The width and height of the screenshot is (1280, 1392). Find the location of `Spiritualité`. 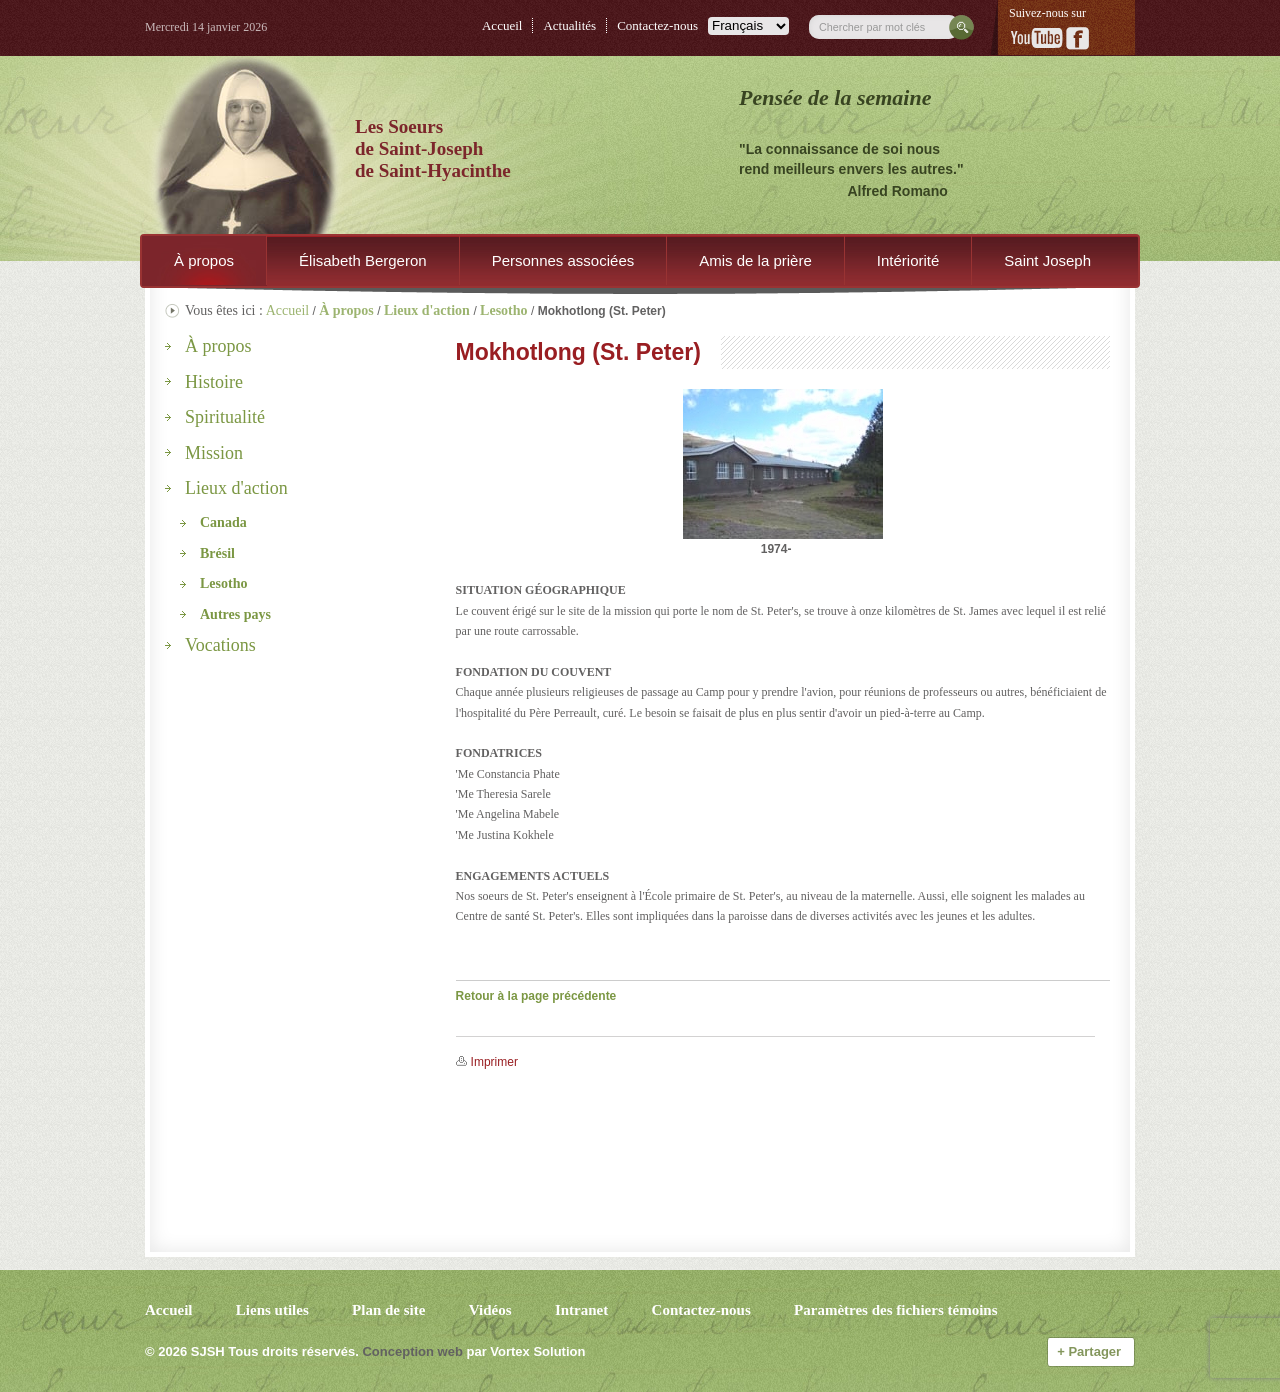

Spiritualité is located at coordinates (225, 417).